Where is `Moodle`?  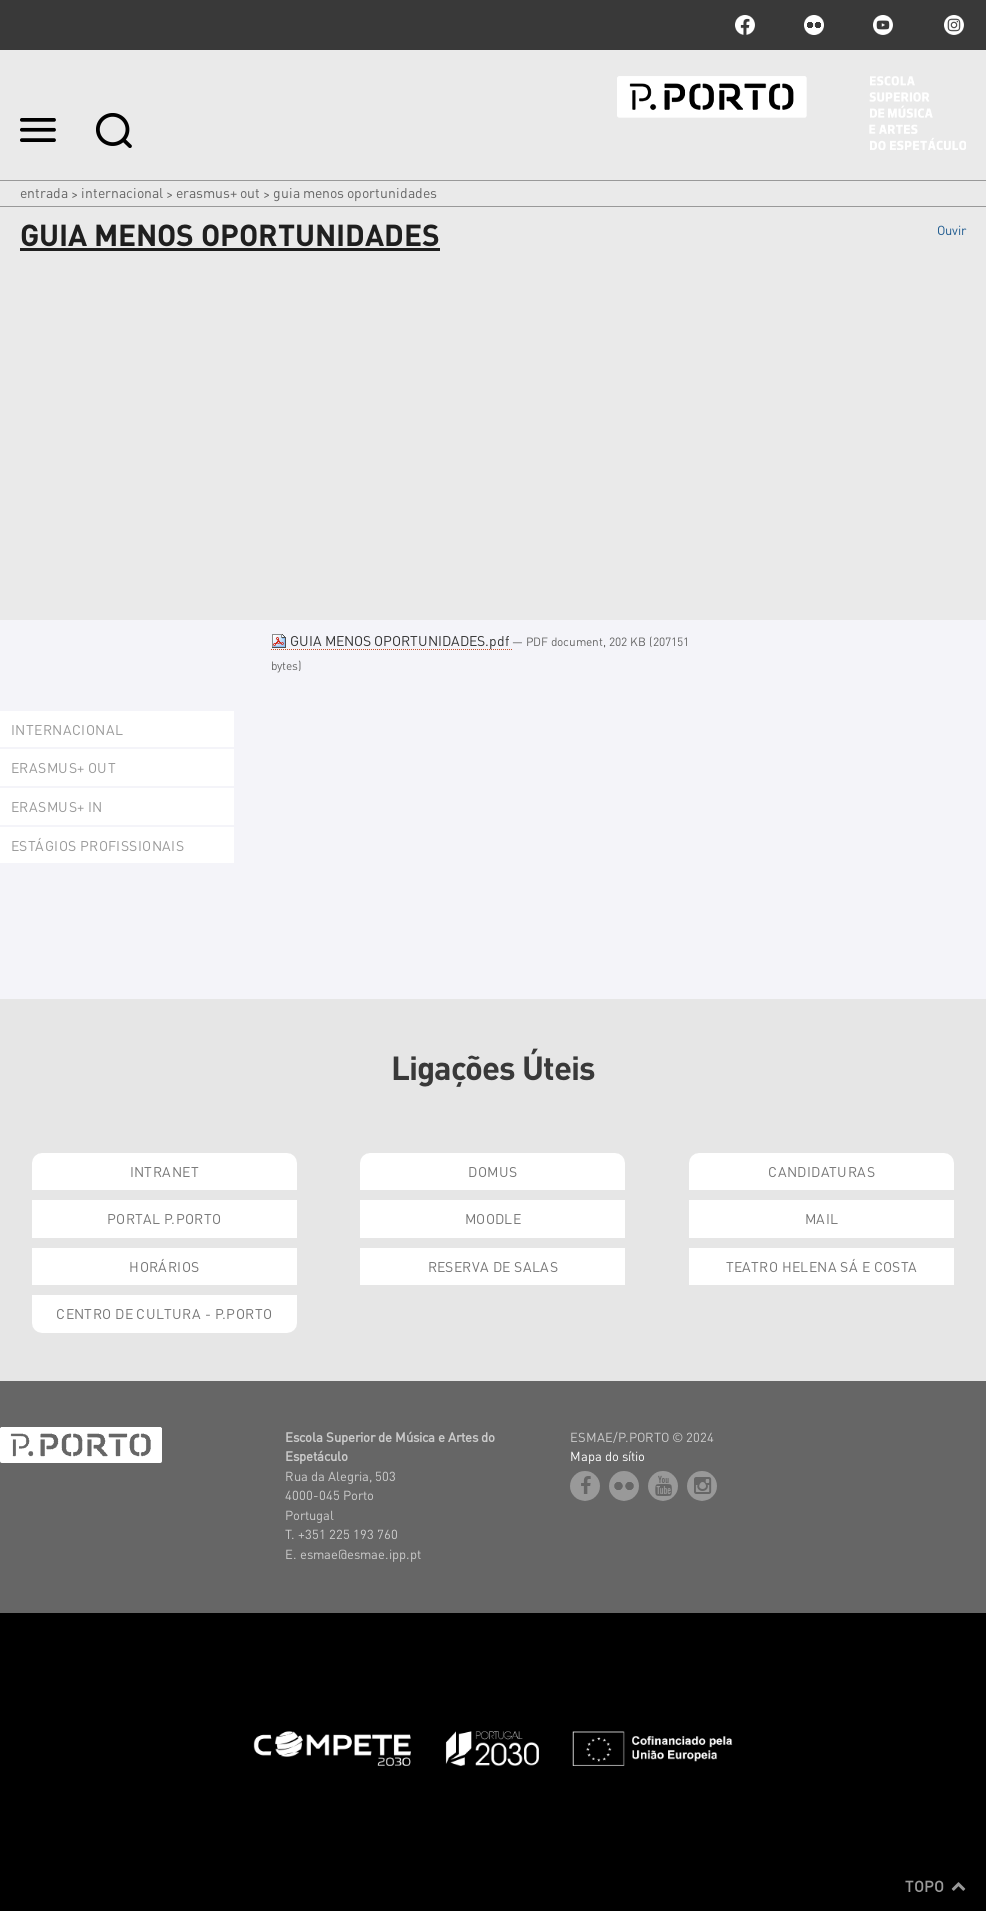 Moodle is located at coordinates (493, 1218).